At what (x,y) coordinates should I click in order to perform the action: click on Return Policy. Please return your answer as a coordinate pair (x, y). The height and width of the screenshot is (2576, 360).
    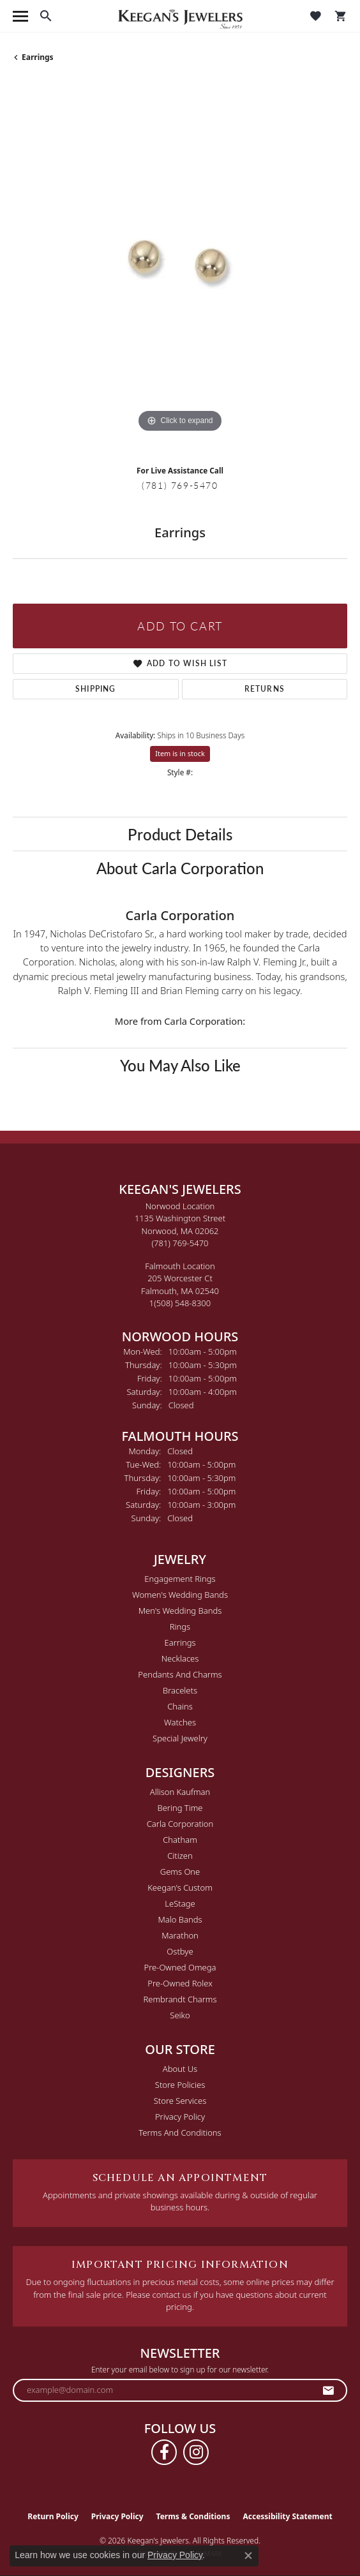
    Looking at the image, I should click on (53, 2516).